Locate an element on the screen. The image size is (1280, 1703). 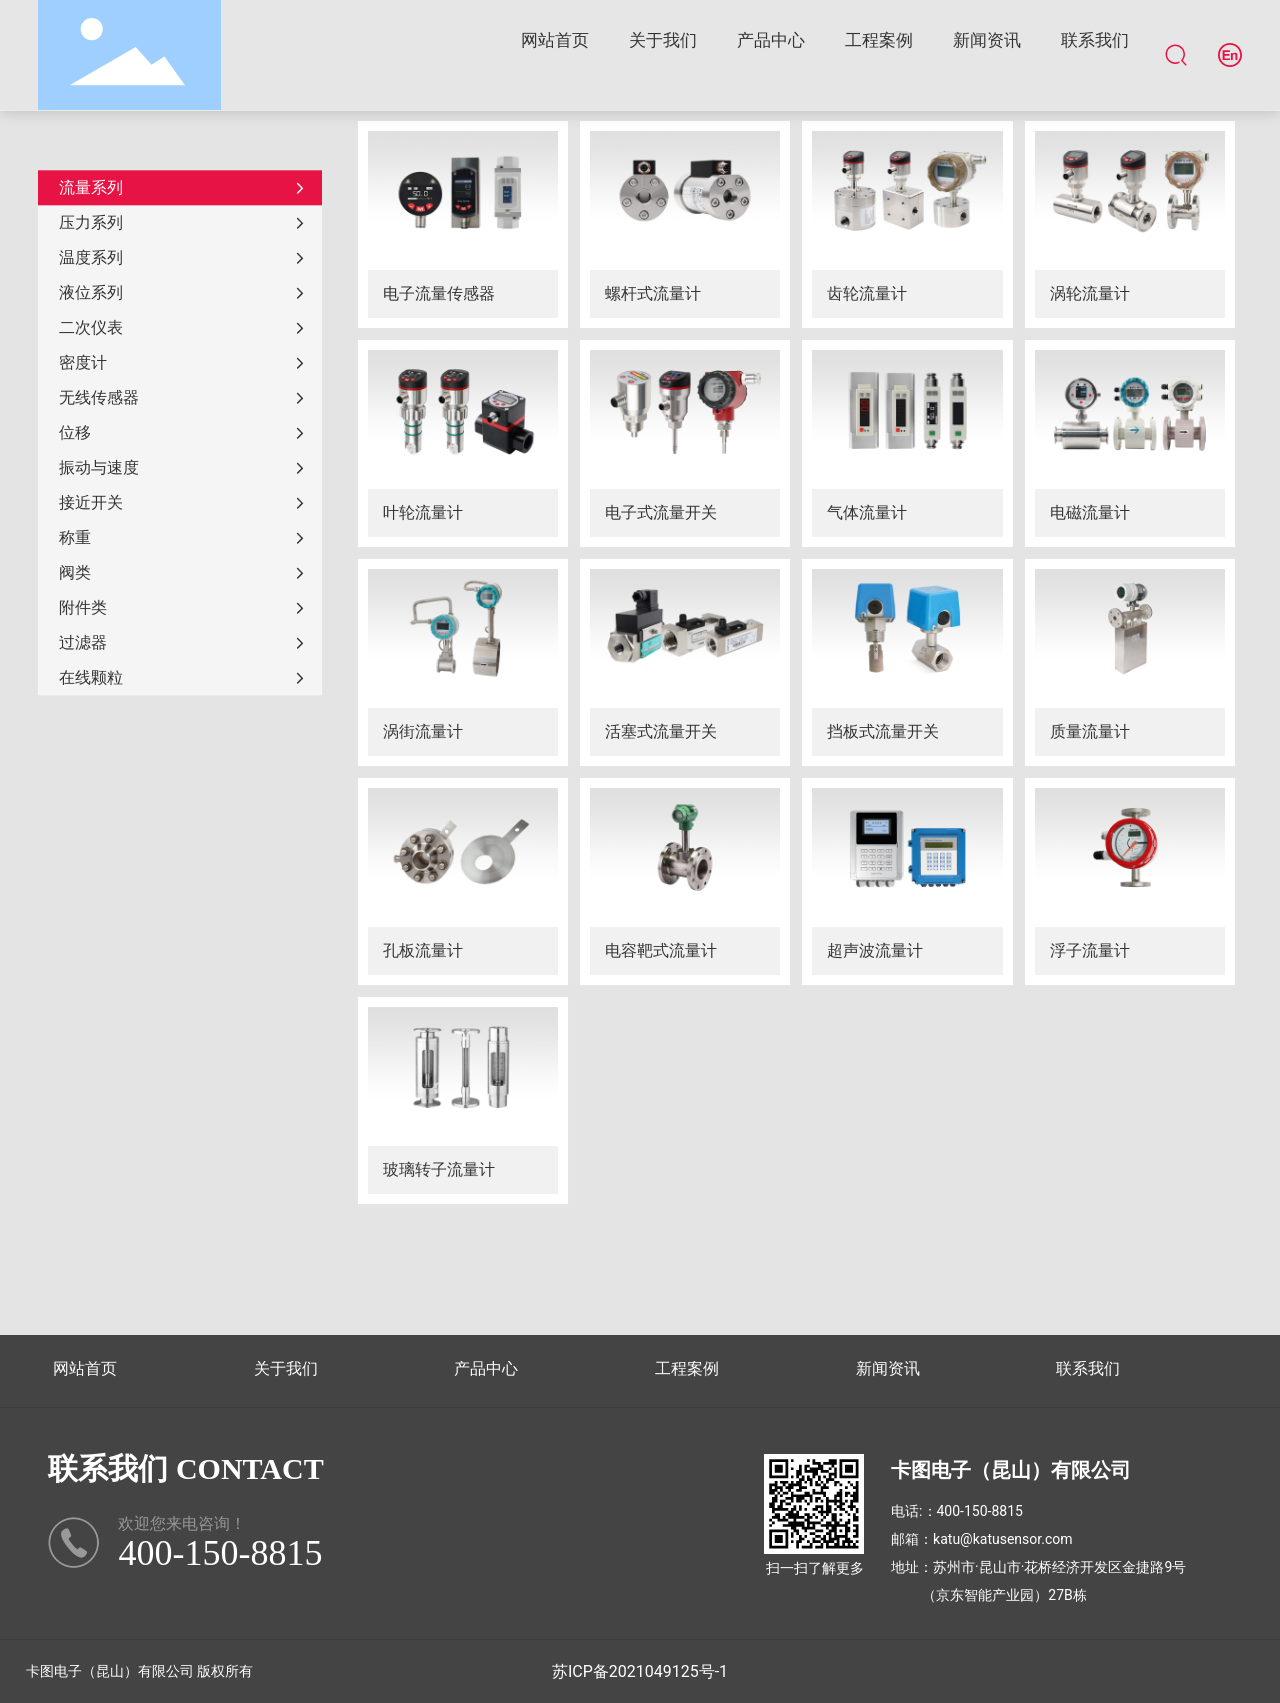
电容靶式流量计 is located at coordinates (661, 950).